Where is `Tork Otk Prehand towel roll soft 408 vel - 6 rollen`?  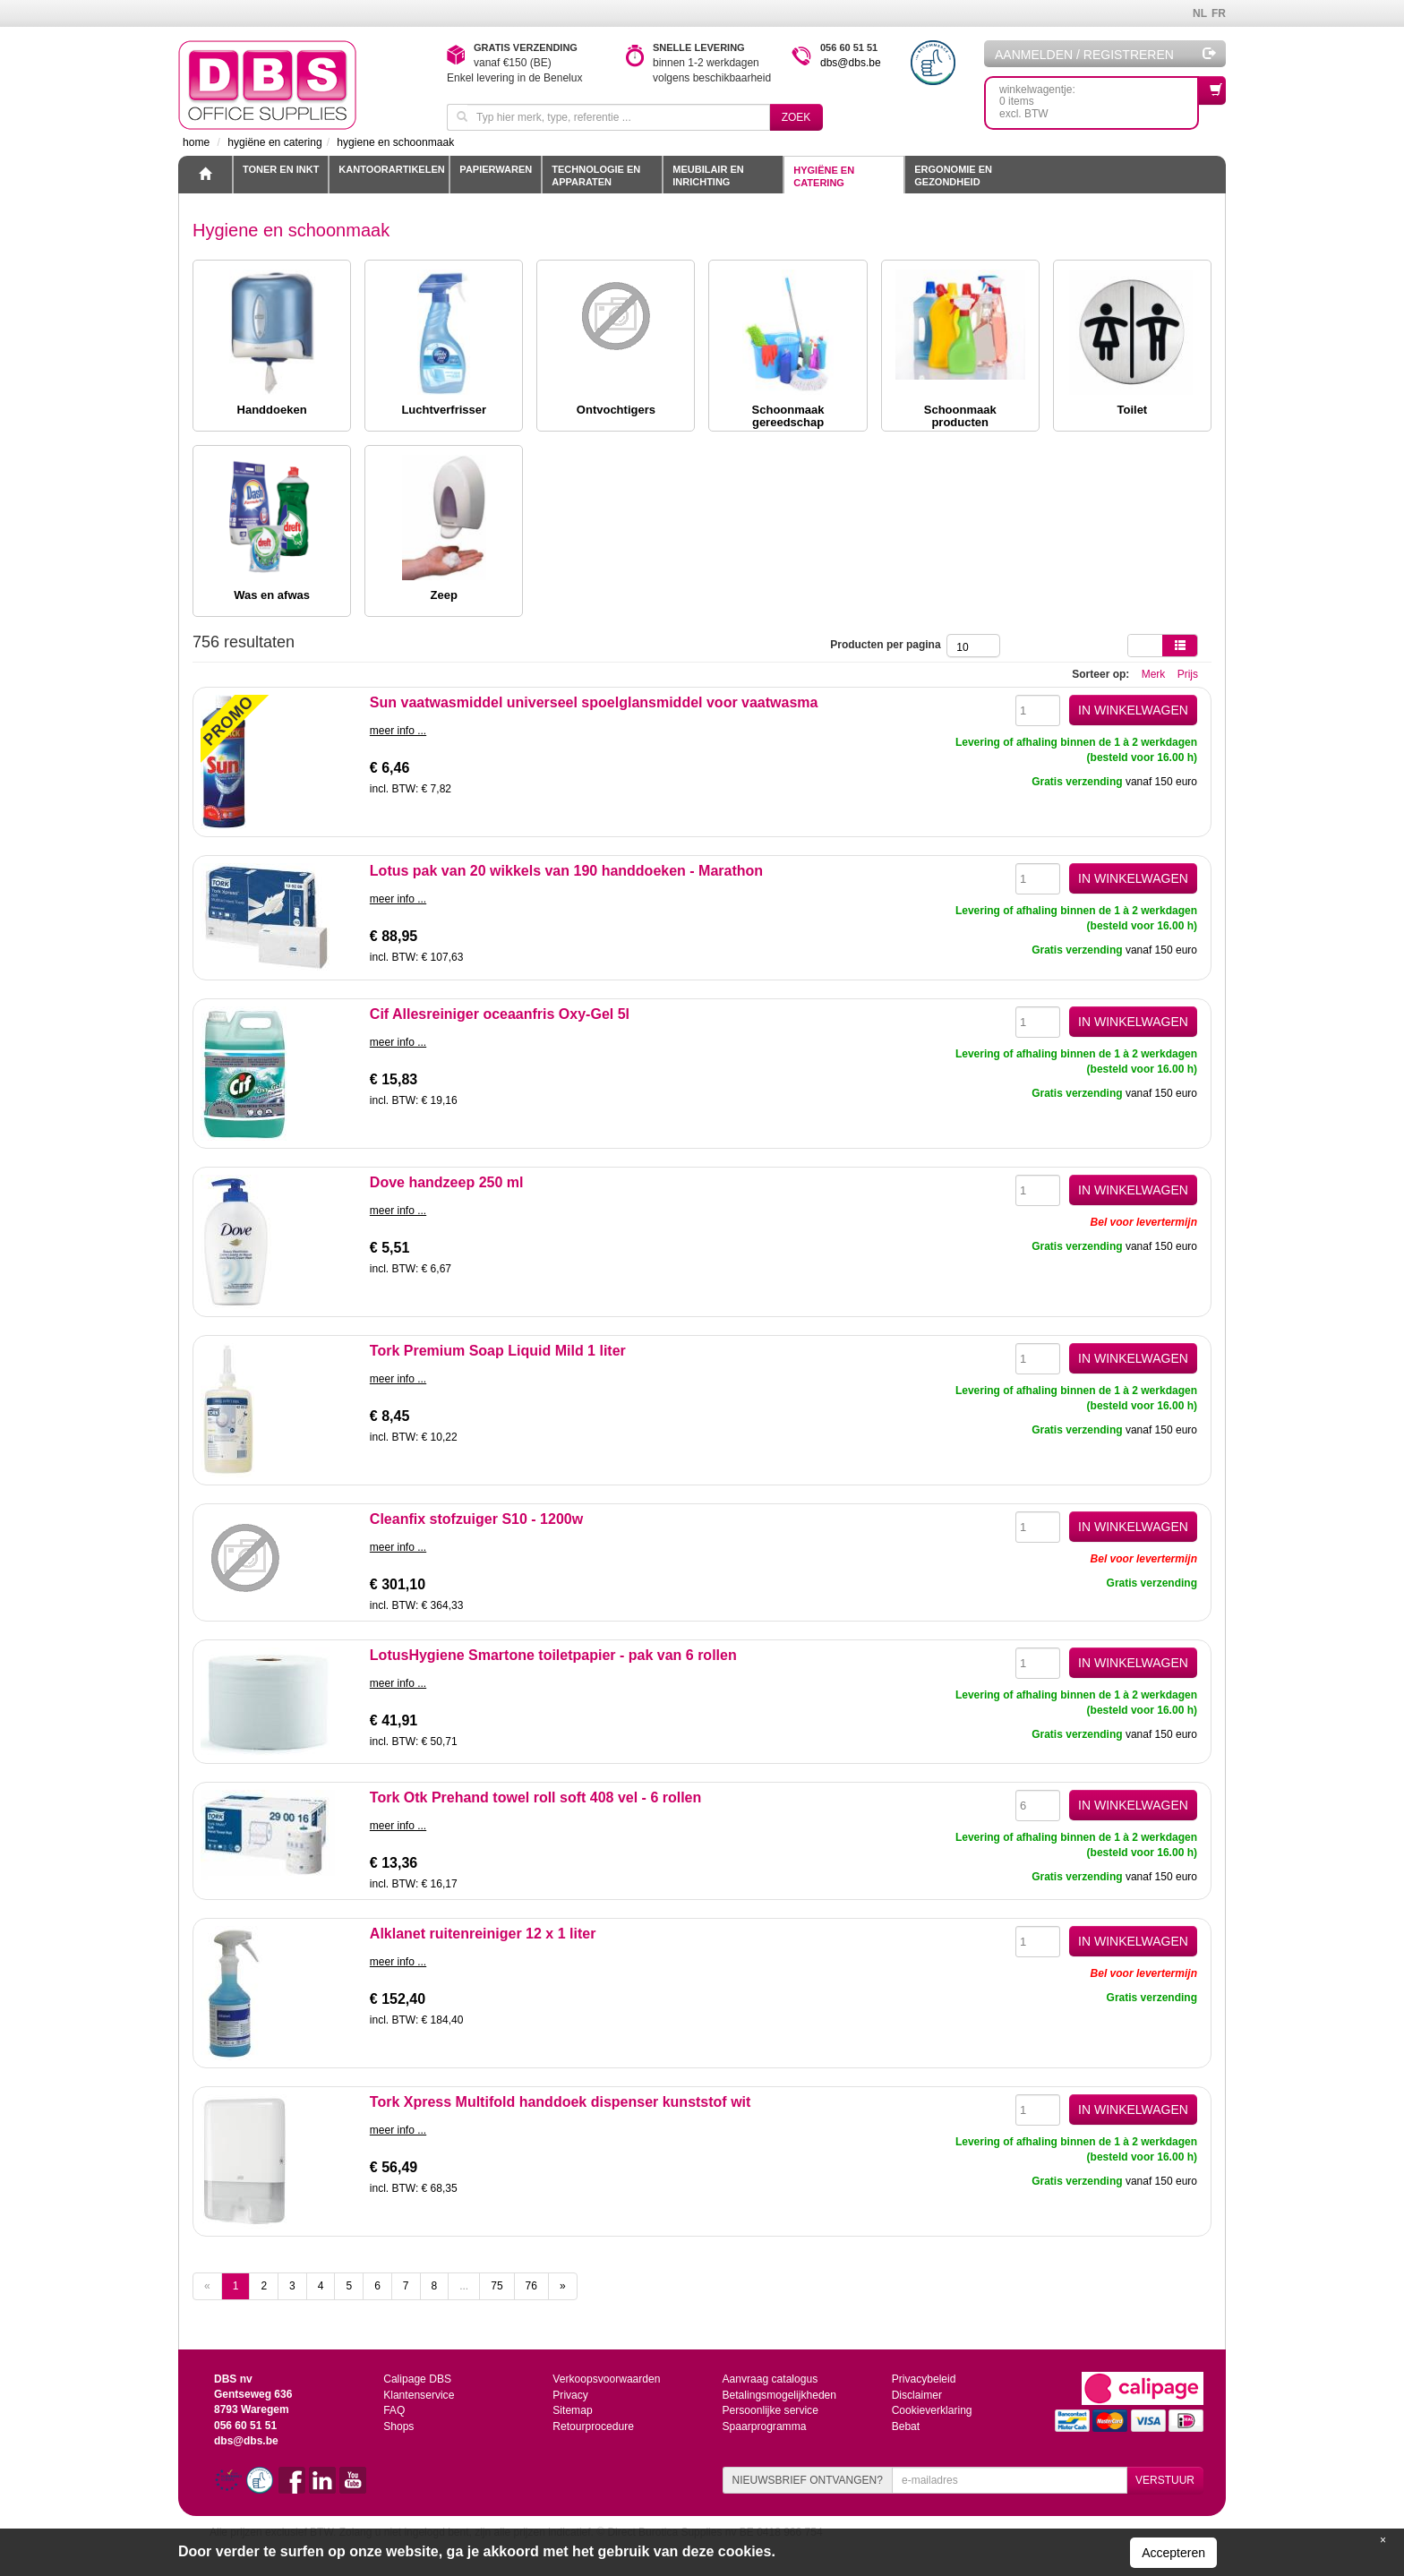 Tork Otk Prehand towel roll soft 408 vel - 6 rollen is located at coordinates (535, 1797).